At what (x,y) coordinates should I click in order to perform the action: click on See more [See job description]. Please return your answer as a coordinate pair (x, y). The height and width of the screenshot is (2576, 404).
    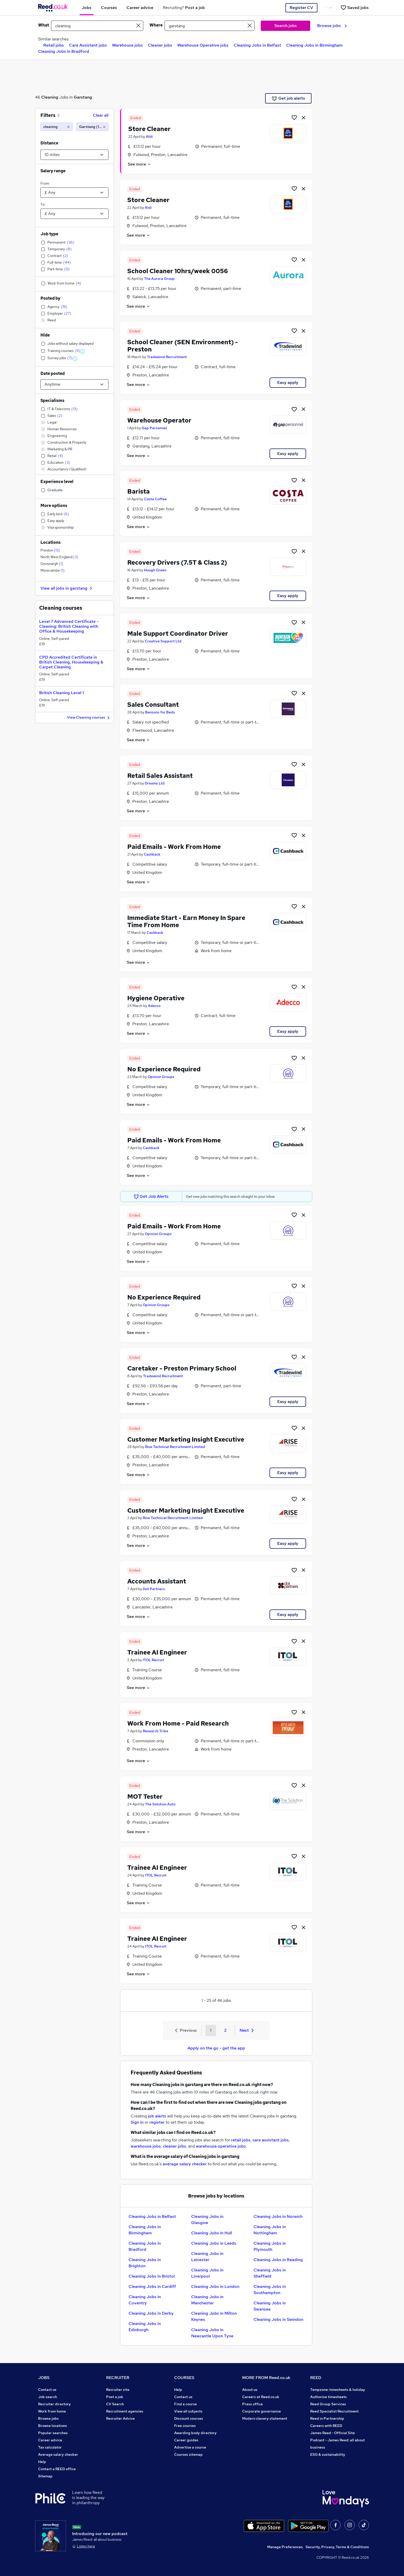
    Looking at the image, I should click on (139, 164).